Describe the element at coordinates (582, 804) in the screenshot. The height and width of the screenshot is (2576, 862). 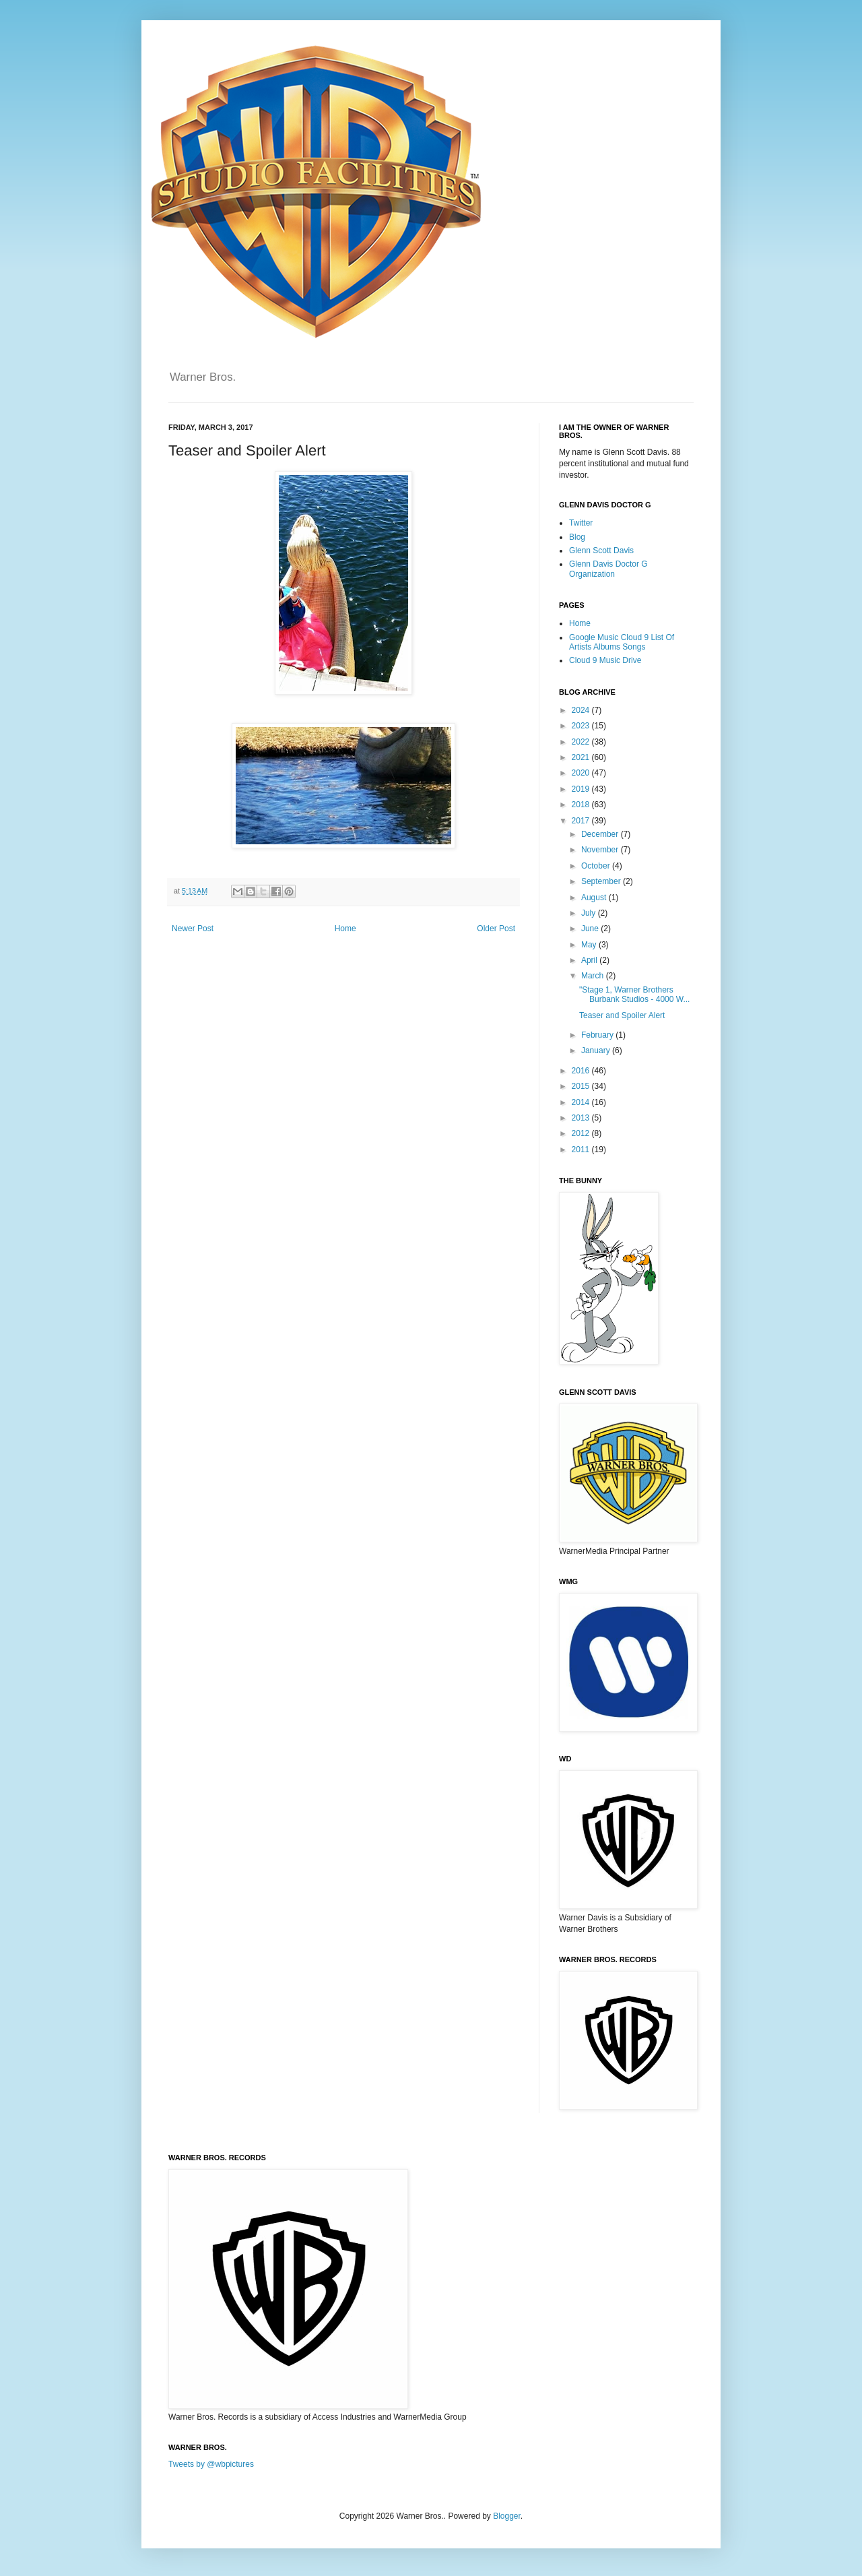
I see `2018` at that location.